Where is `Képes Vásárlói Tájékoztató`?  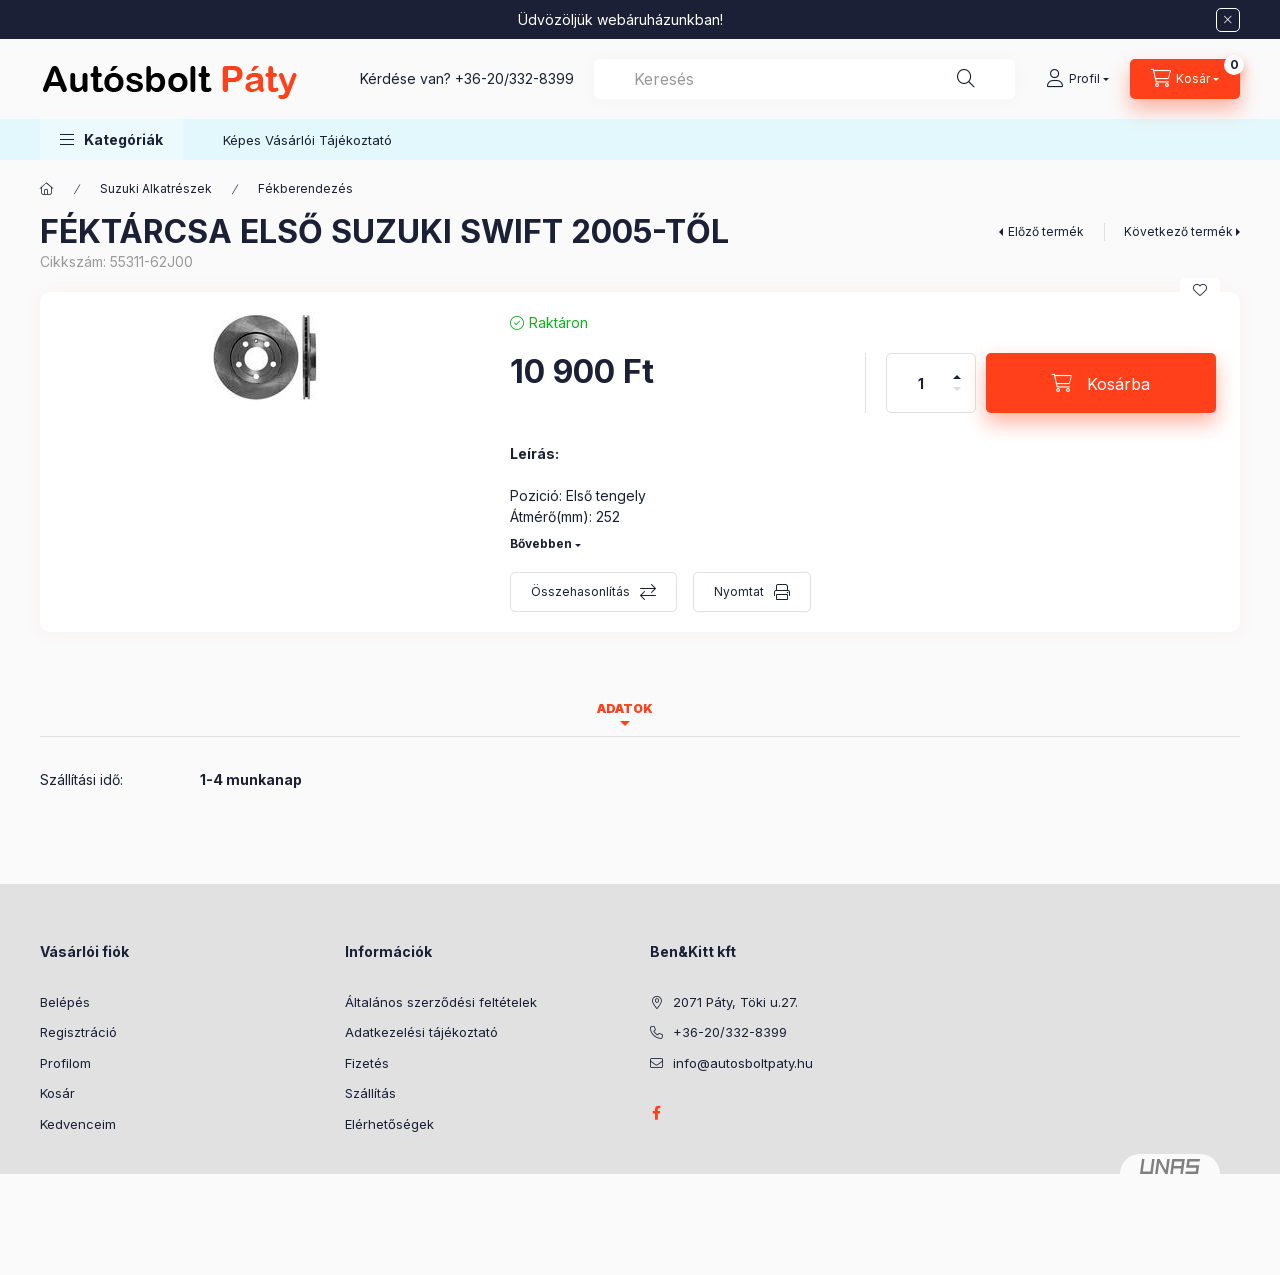
Képes Vásárlói Tájékoztató is located at coordinates (307, 140).